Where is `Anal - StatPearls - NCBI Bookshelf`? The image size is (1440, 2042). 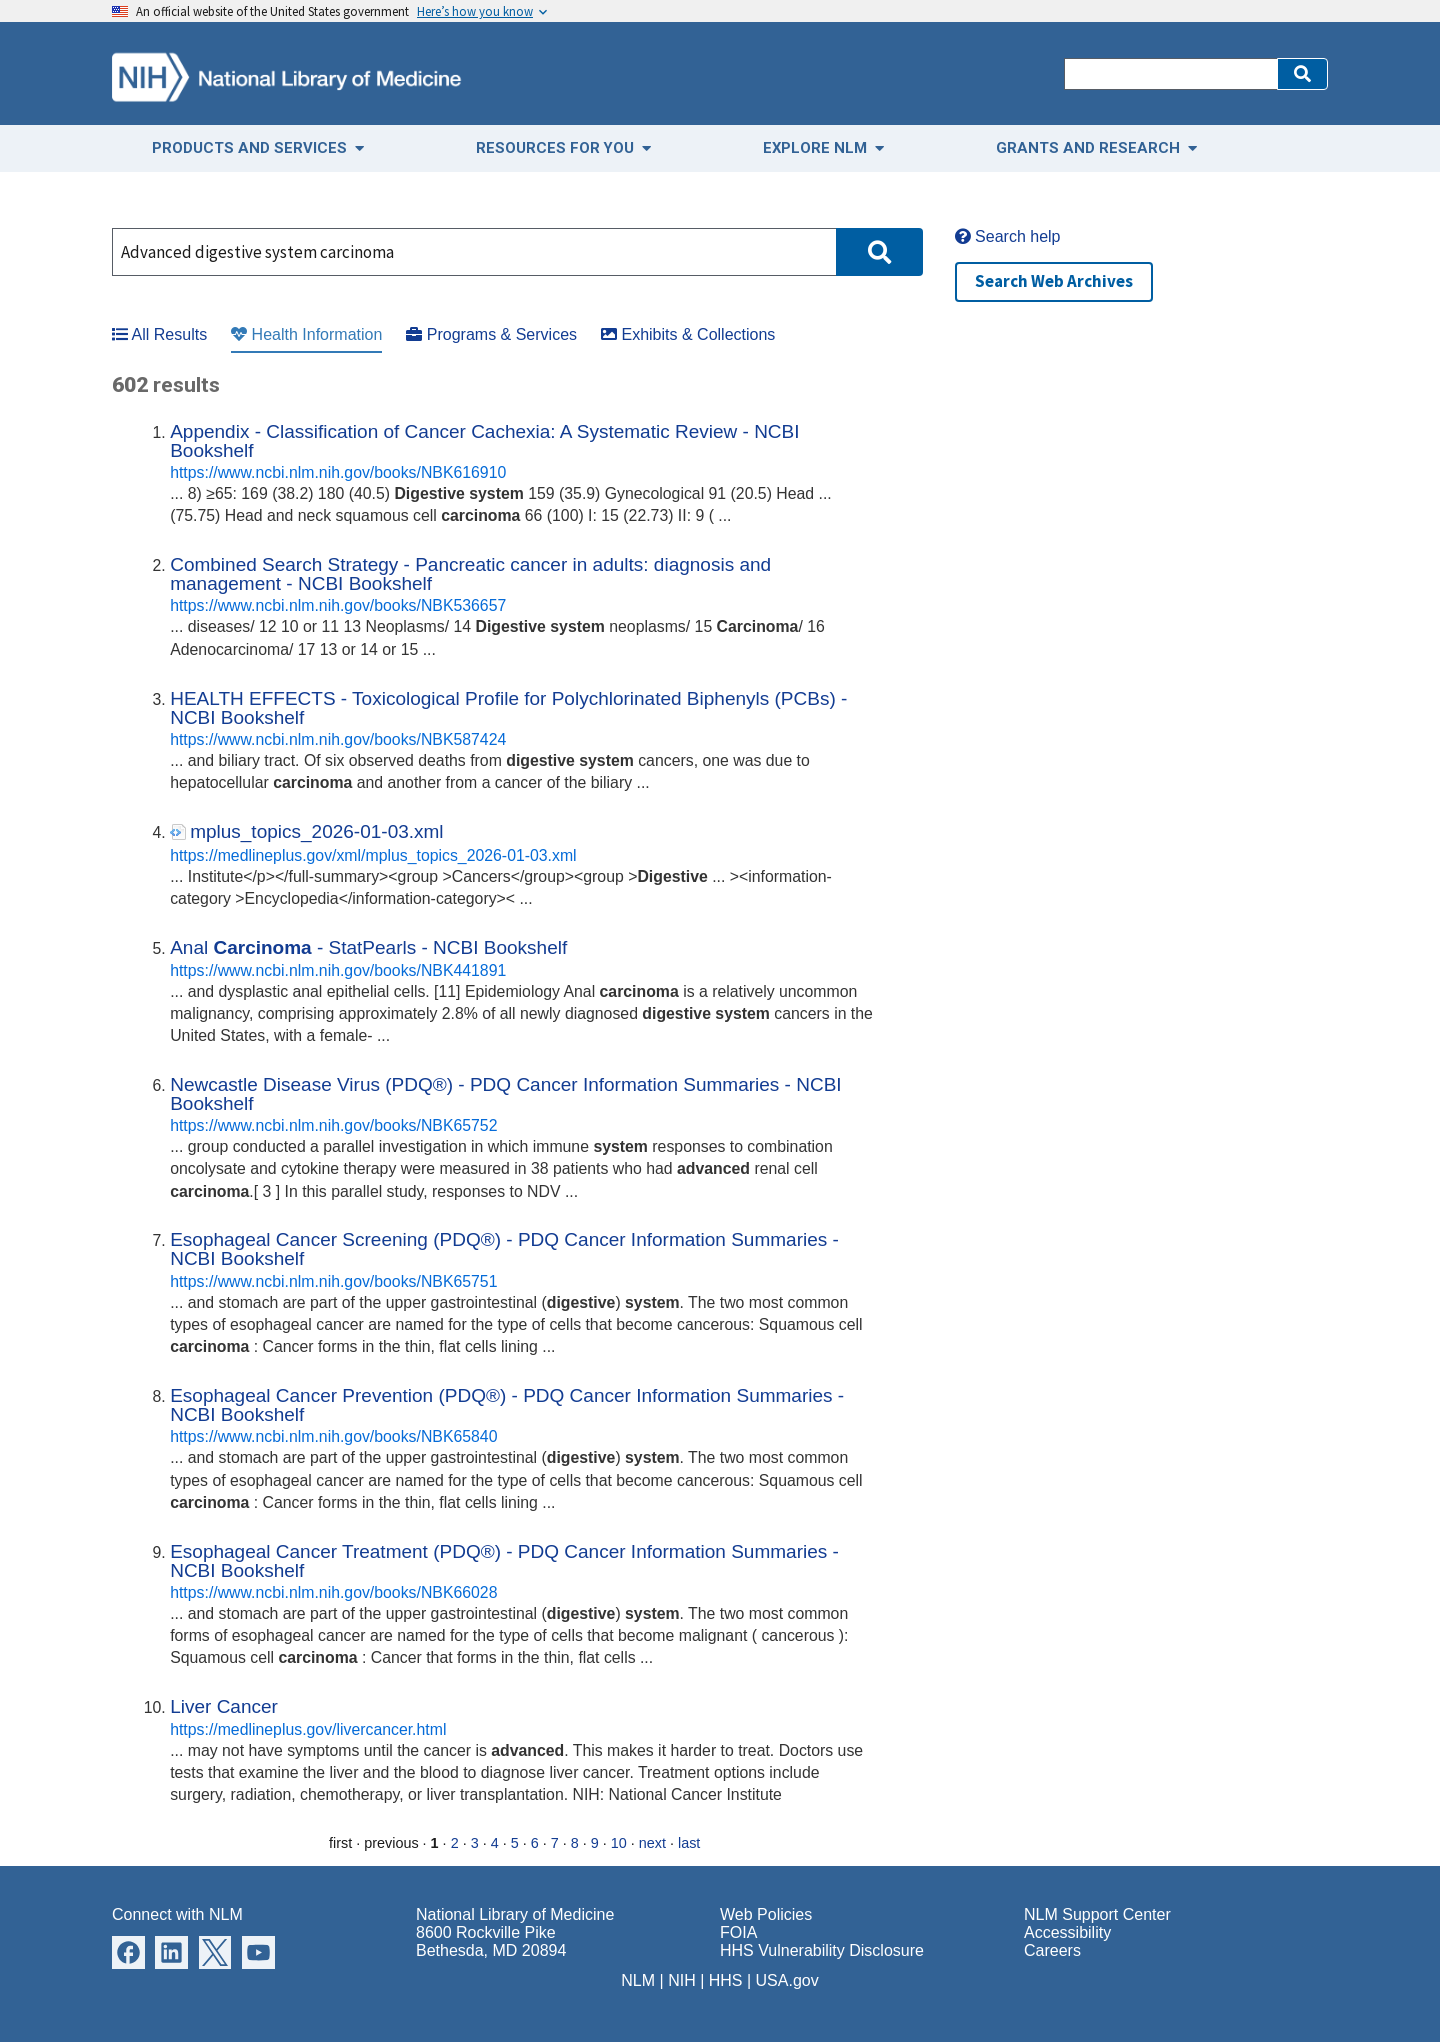
Anal - StatPearls - NCBI Bookshelf is located at coordinates (368, 947).